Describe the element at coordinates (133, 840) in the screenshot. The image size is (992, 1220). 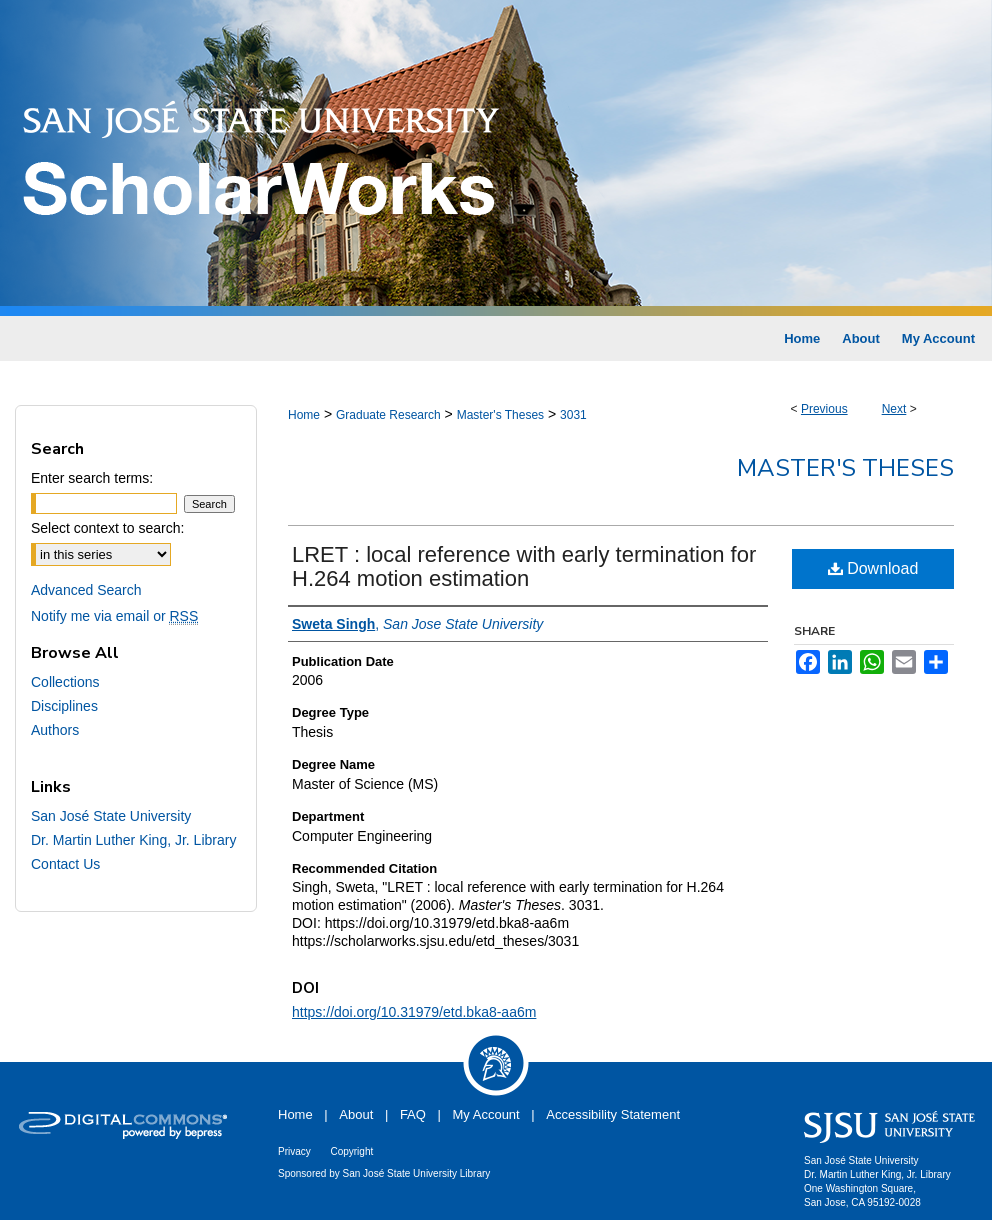
I see `Dr. Martin Luther King, Jr. Library` at that location.